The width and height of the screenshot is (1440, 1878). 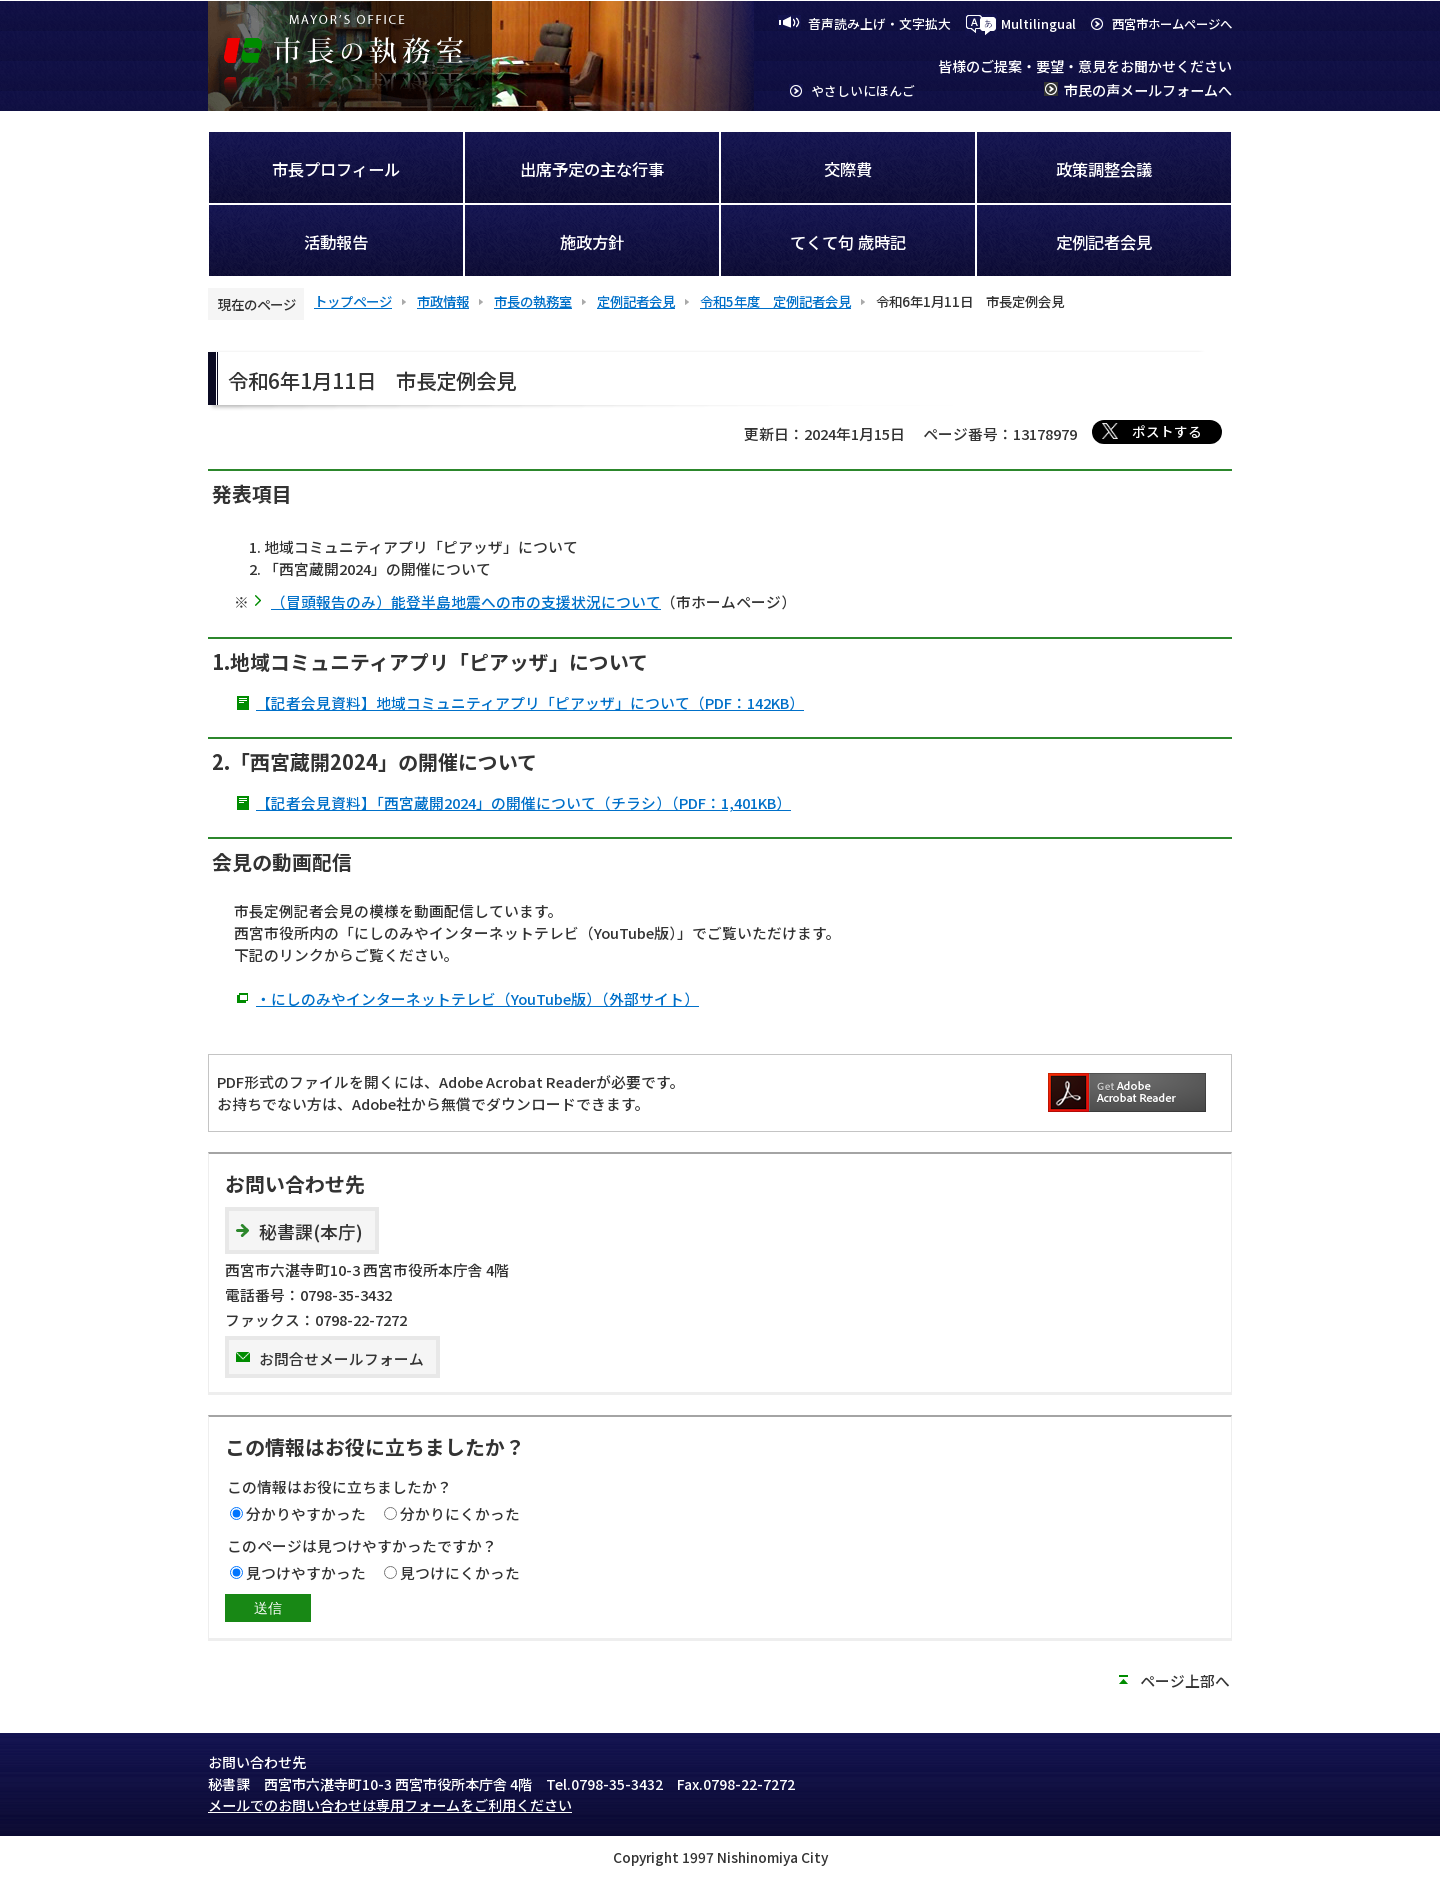 I want to click on 定例記者会見, so click(x=1104, y=242).